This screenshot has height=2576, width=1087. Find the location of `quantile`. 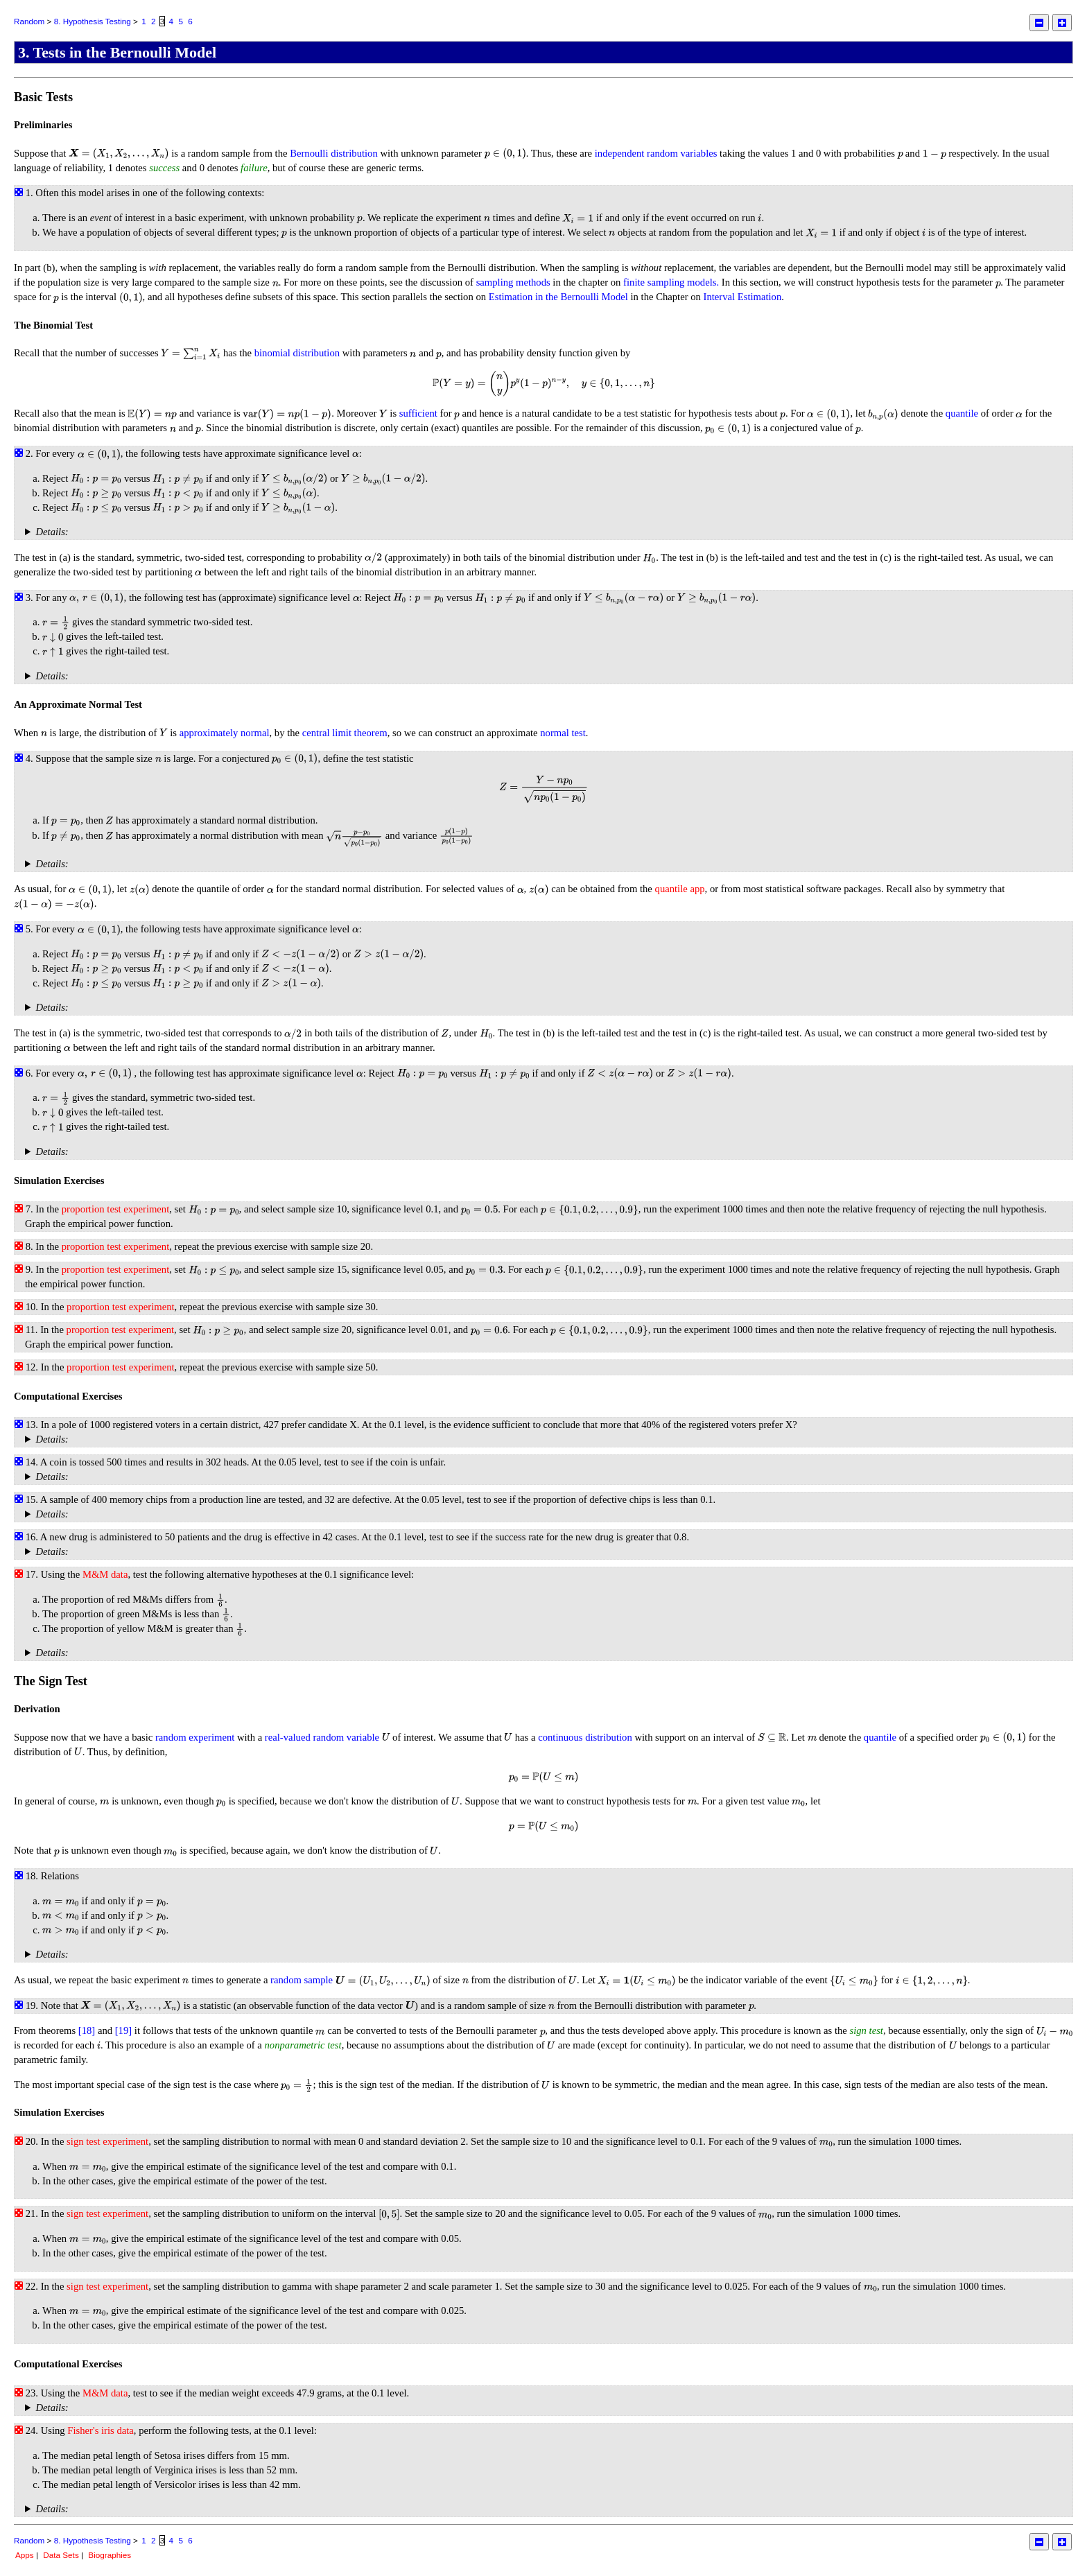

quantile is located at coordinates (962, 413).